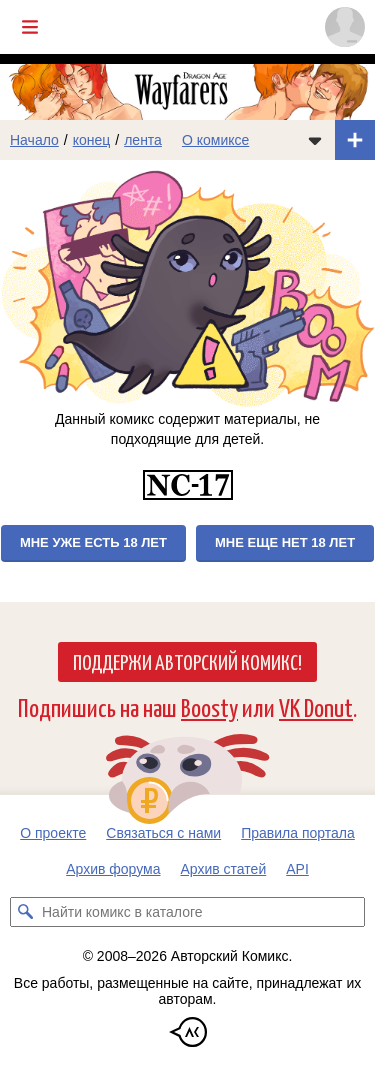  Describe the element at coordinates (297, 869) in the screenshot. I see `API` at that location.